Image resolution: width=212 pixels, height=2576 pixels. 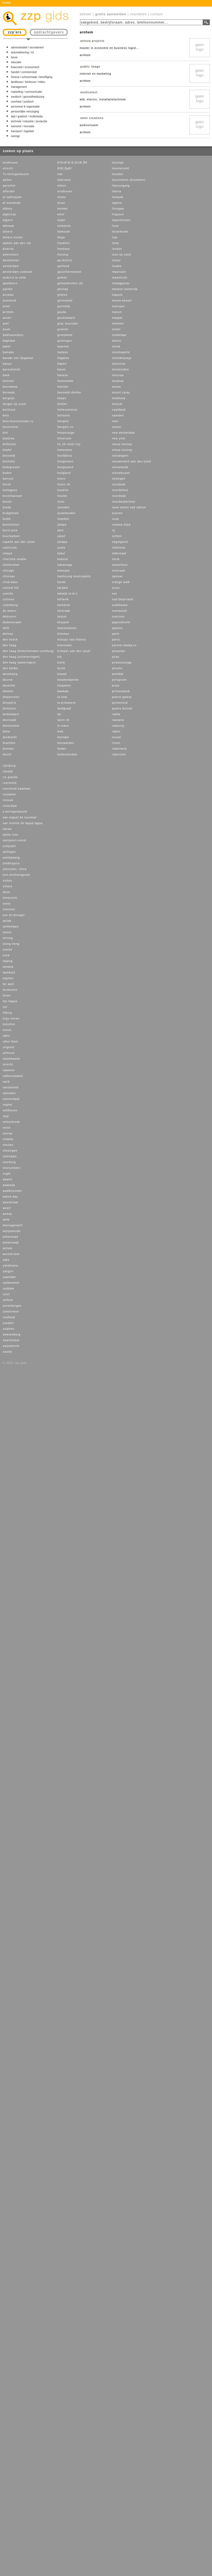 What do you see at coordinates (11, 260) in the screenshot?
I see `amstelveen` at bounding box center [11, 260].